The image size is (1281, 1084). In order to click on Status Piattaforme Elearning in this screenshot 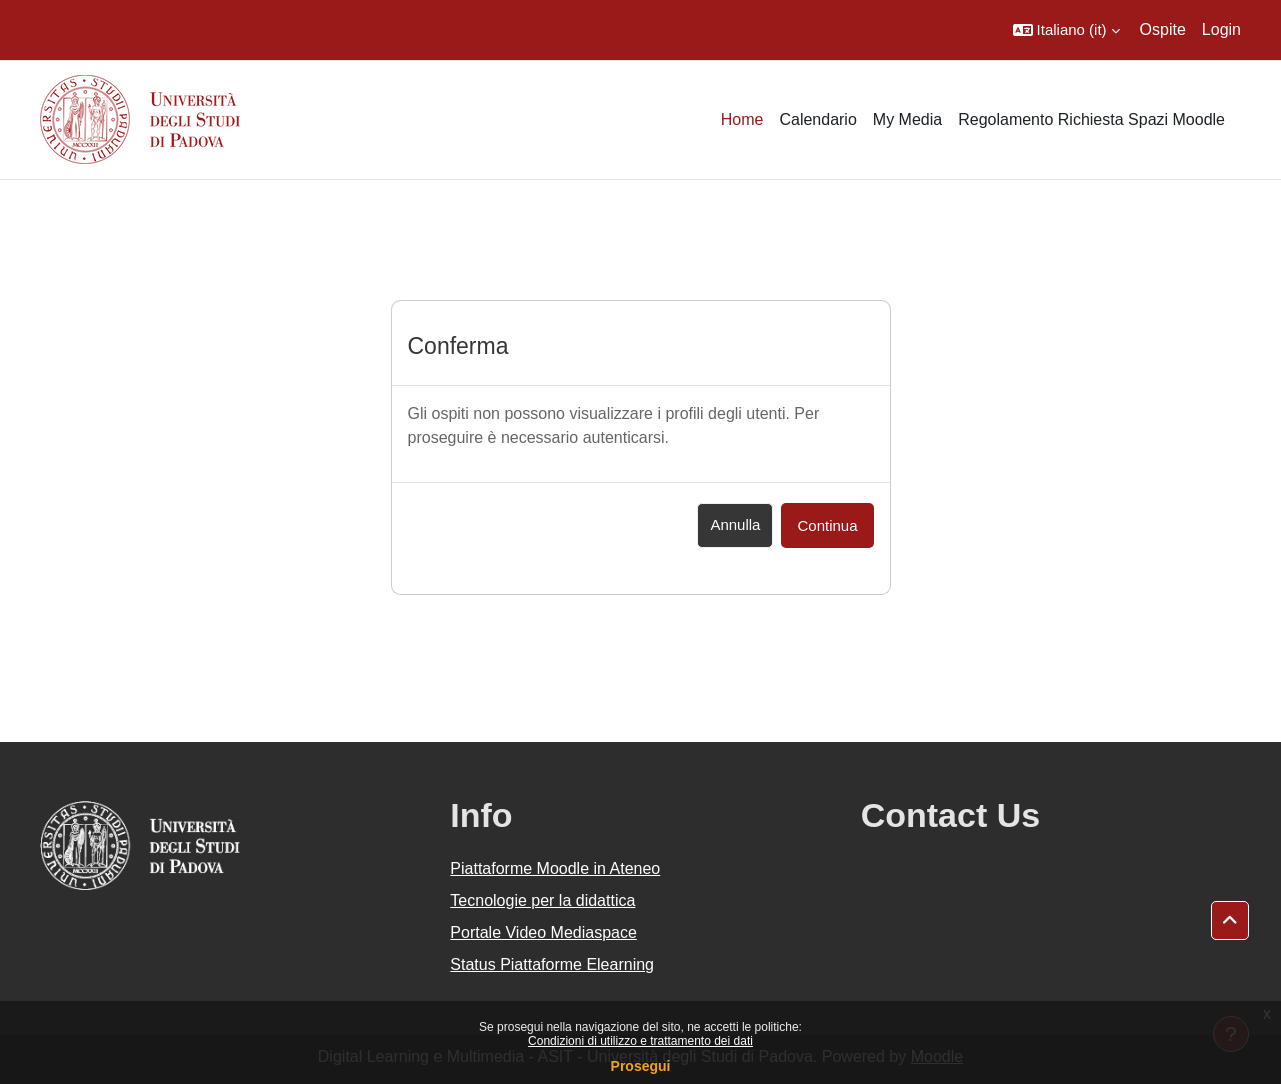, I will do `click(552, 964)`.